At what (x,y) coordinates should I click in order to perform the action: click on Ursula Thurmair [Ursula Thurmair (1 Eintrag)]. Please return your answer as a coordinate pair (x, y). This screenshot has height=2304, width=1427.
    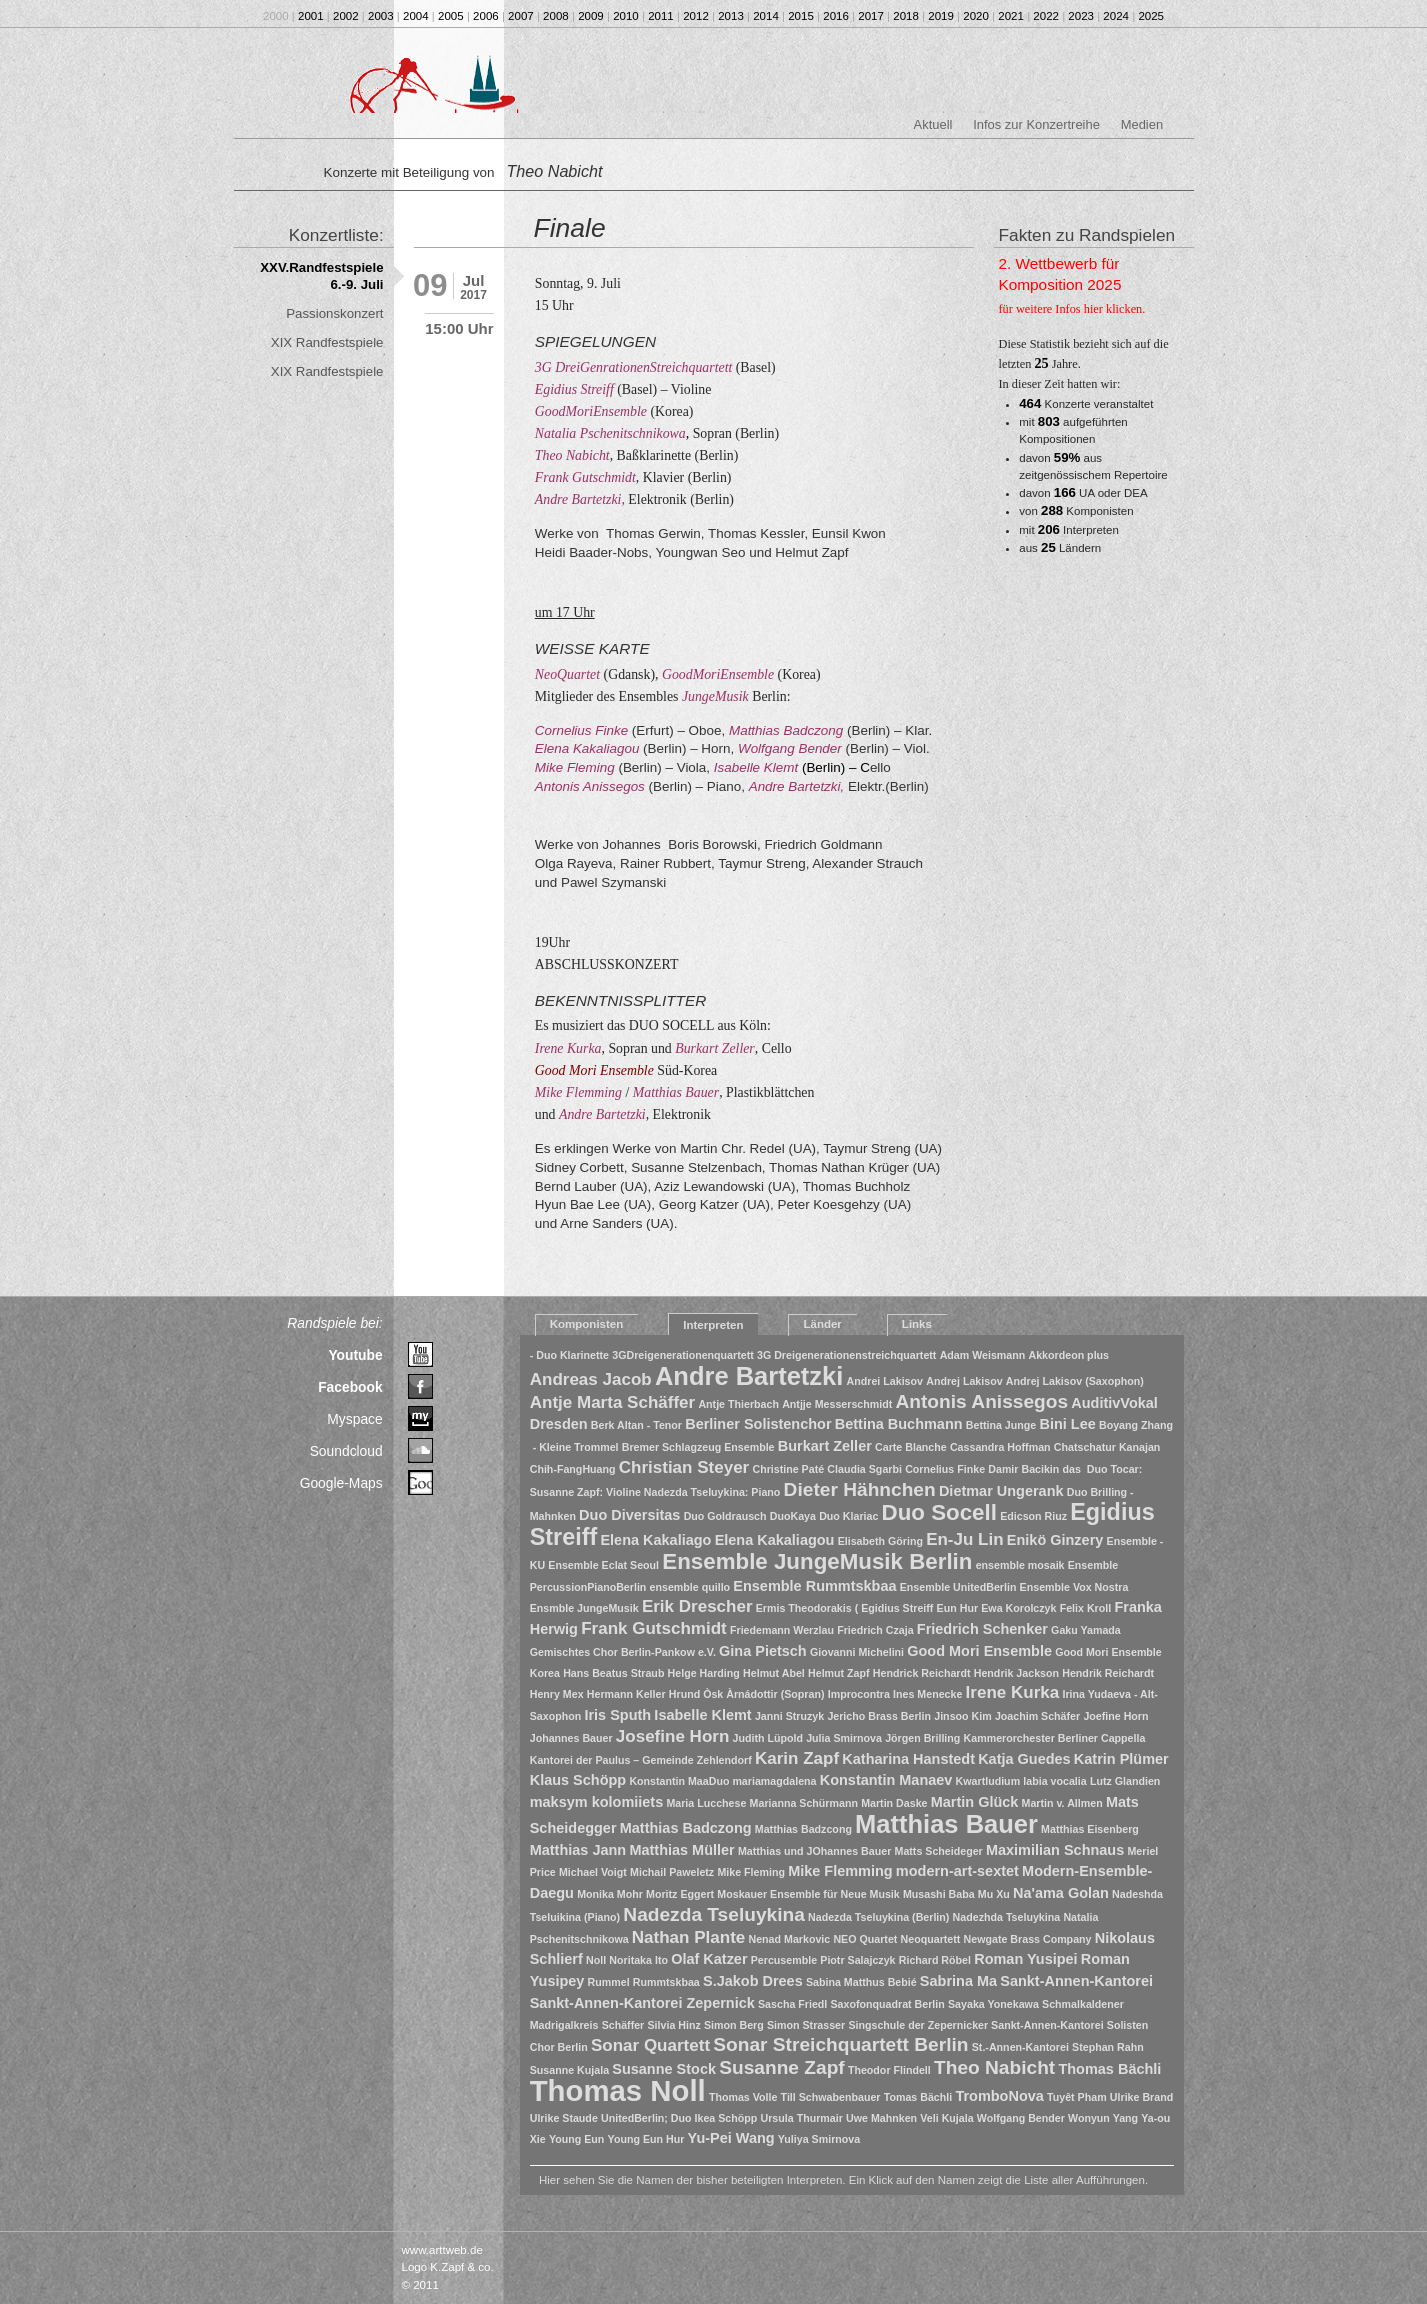
    Looking at the image, I should click on (802, 2118).